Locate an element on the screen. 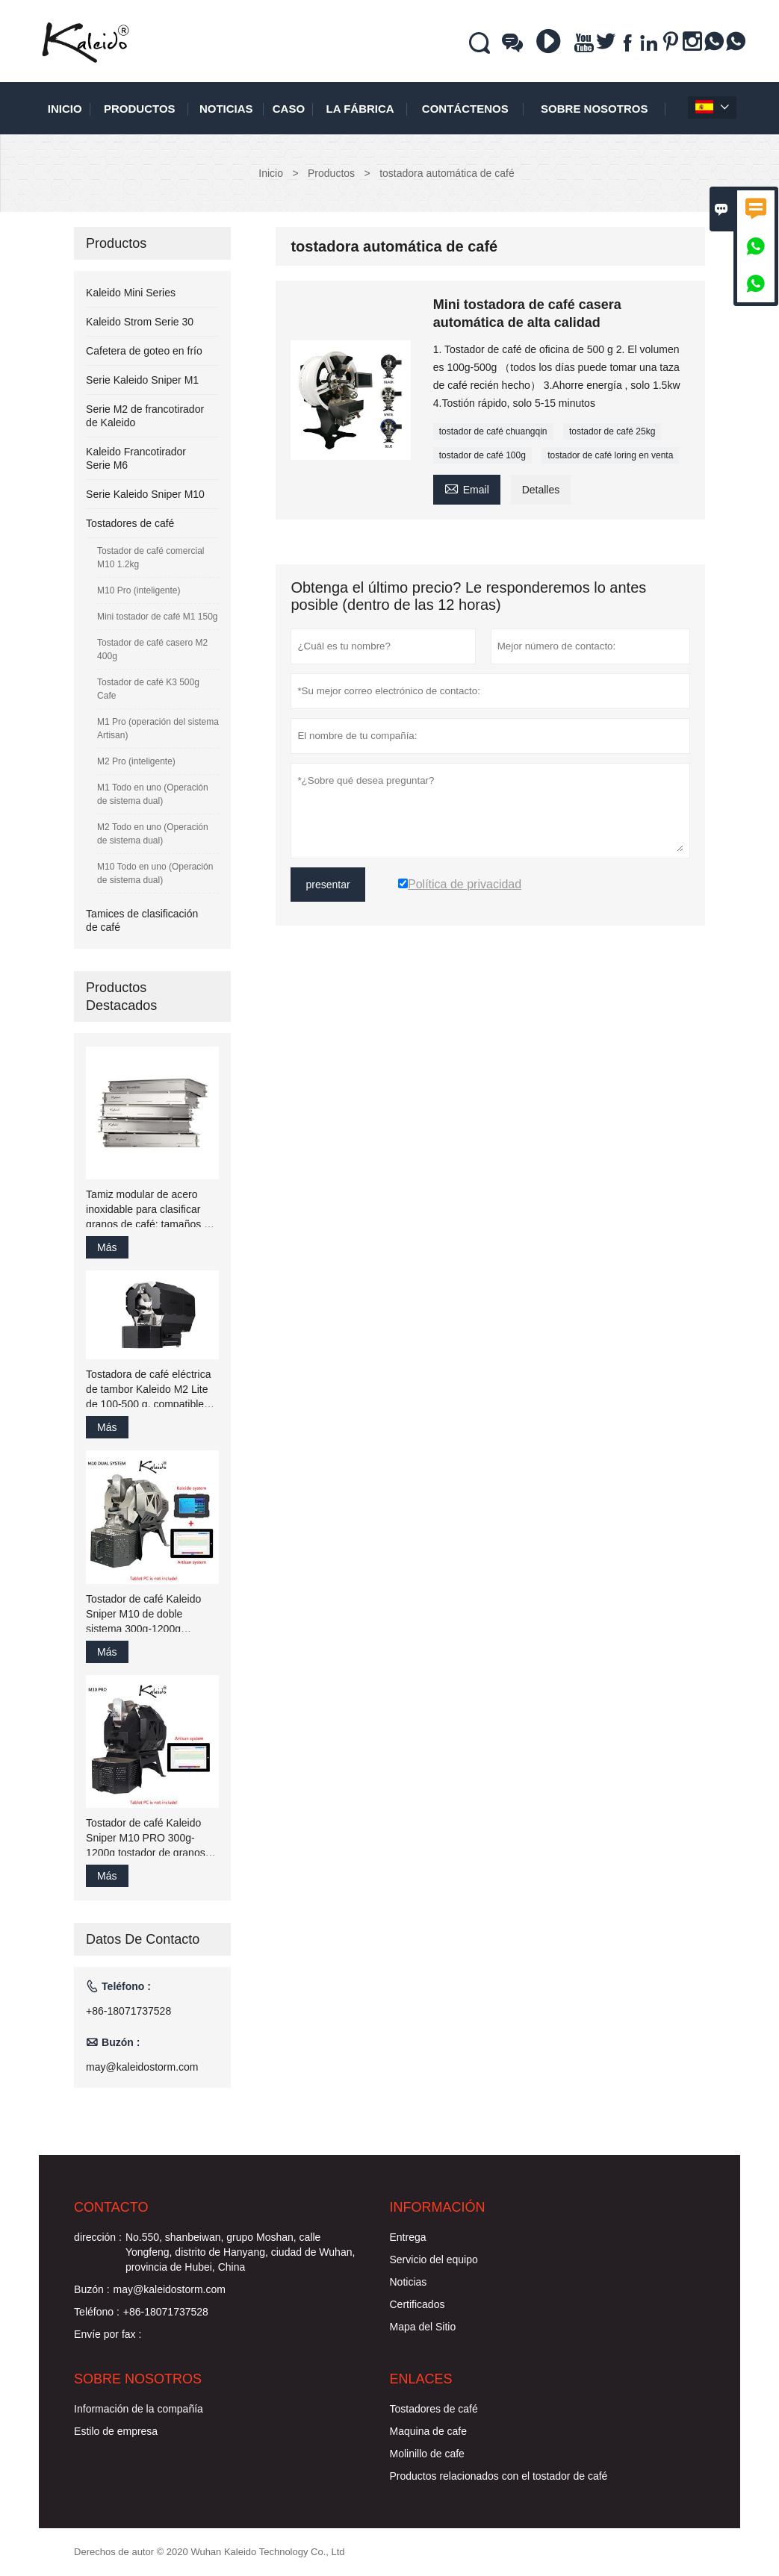  +86-18071737528 is located at coordinates (128, 2011).